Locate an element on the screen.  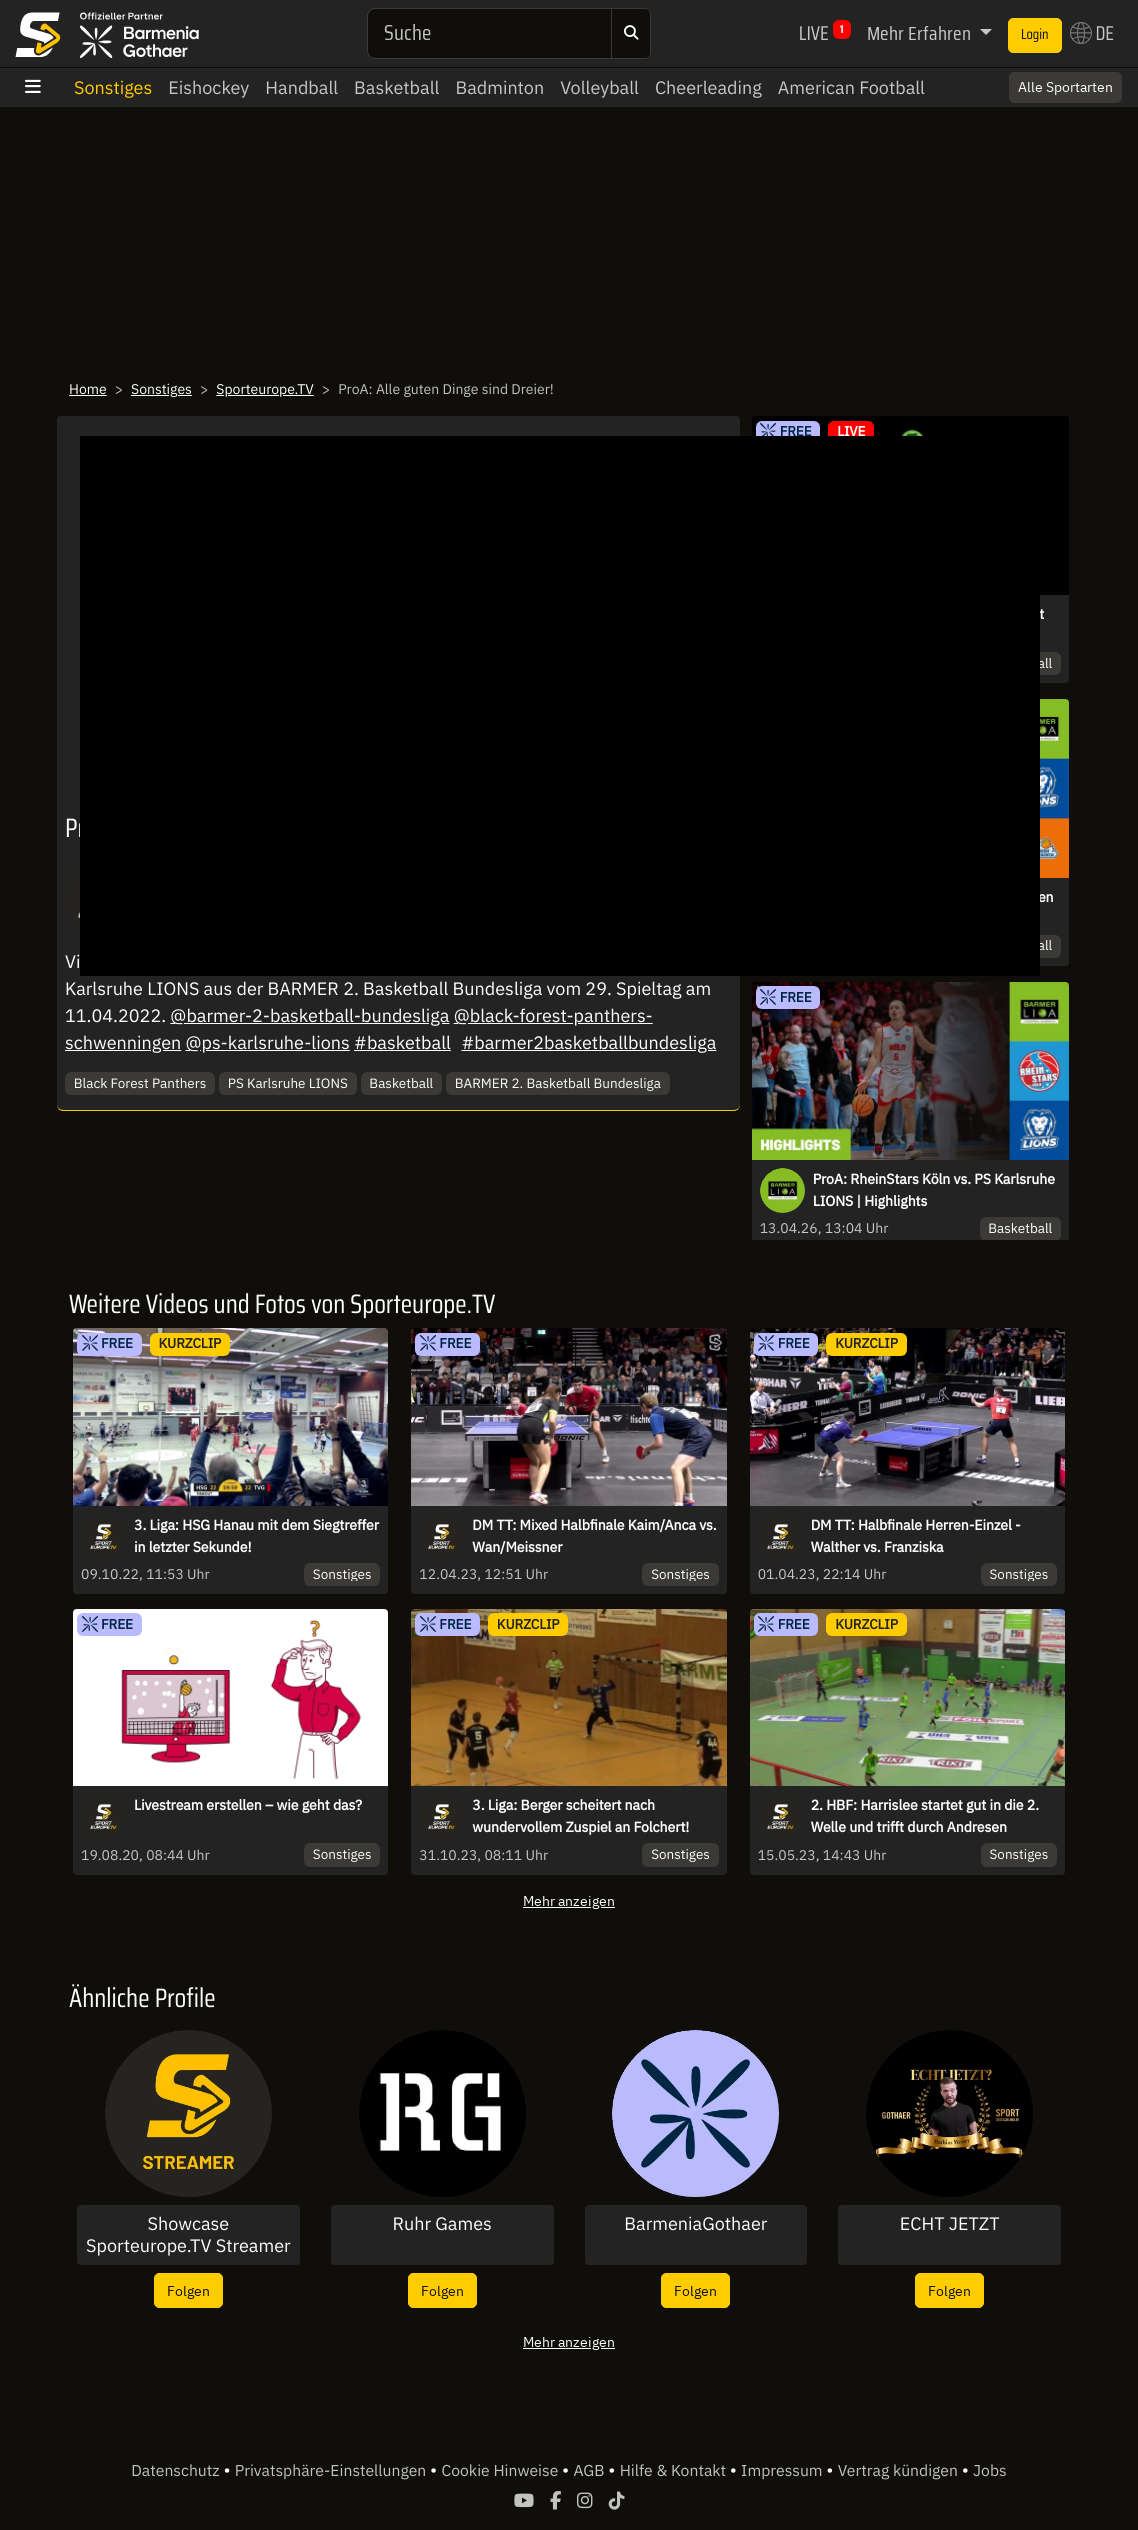
Cookie Hinweise is located at coordinates (501, 2471).